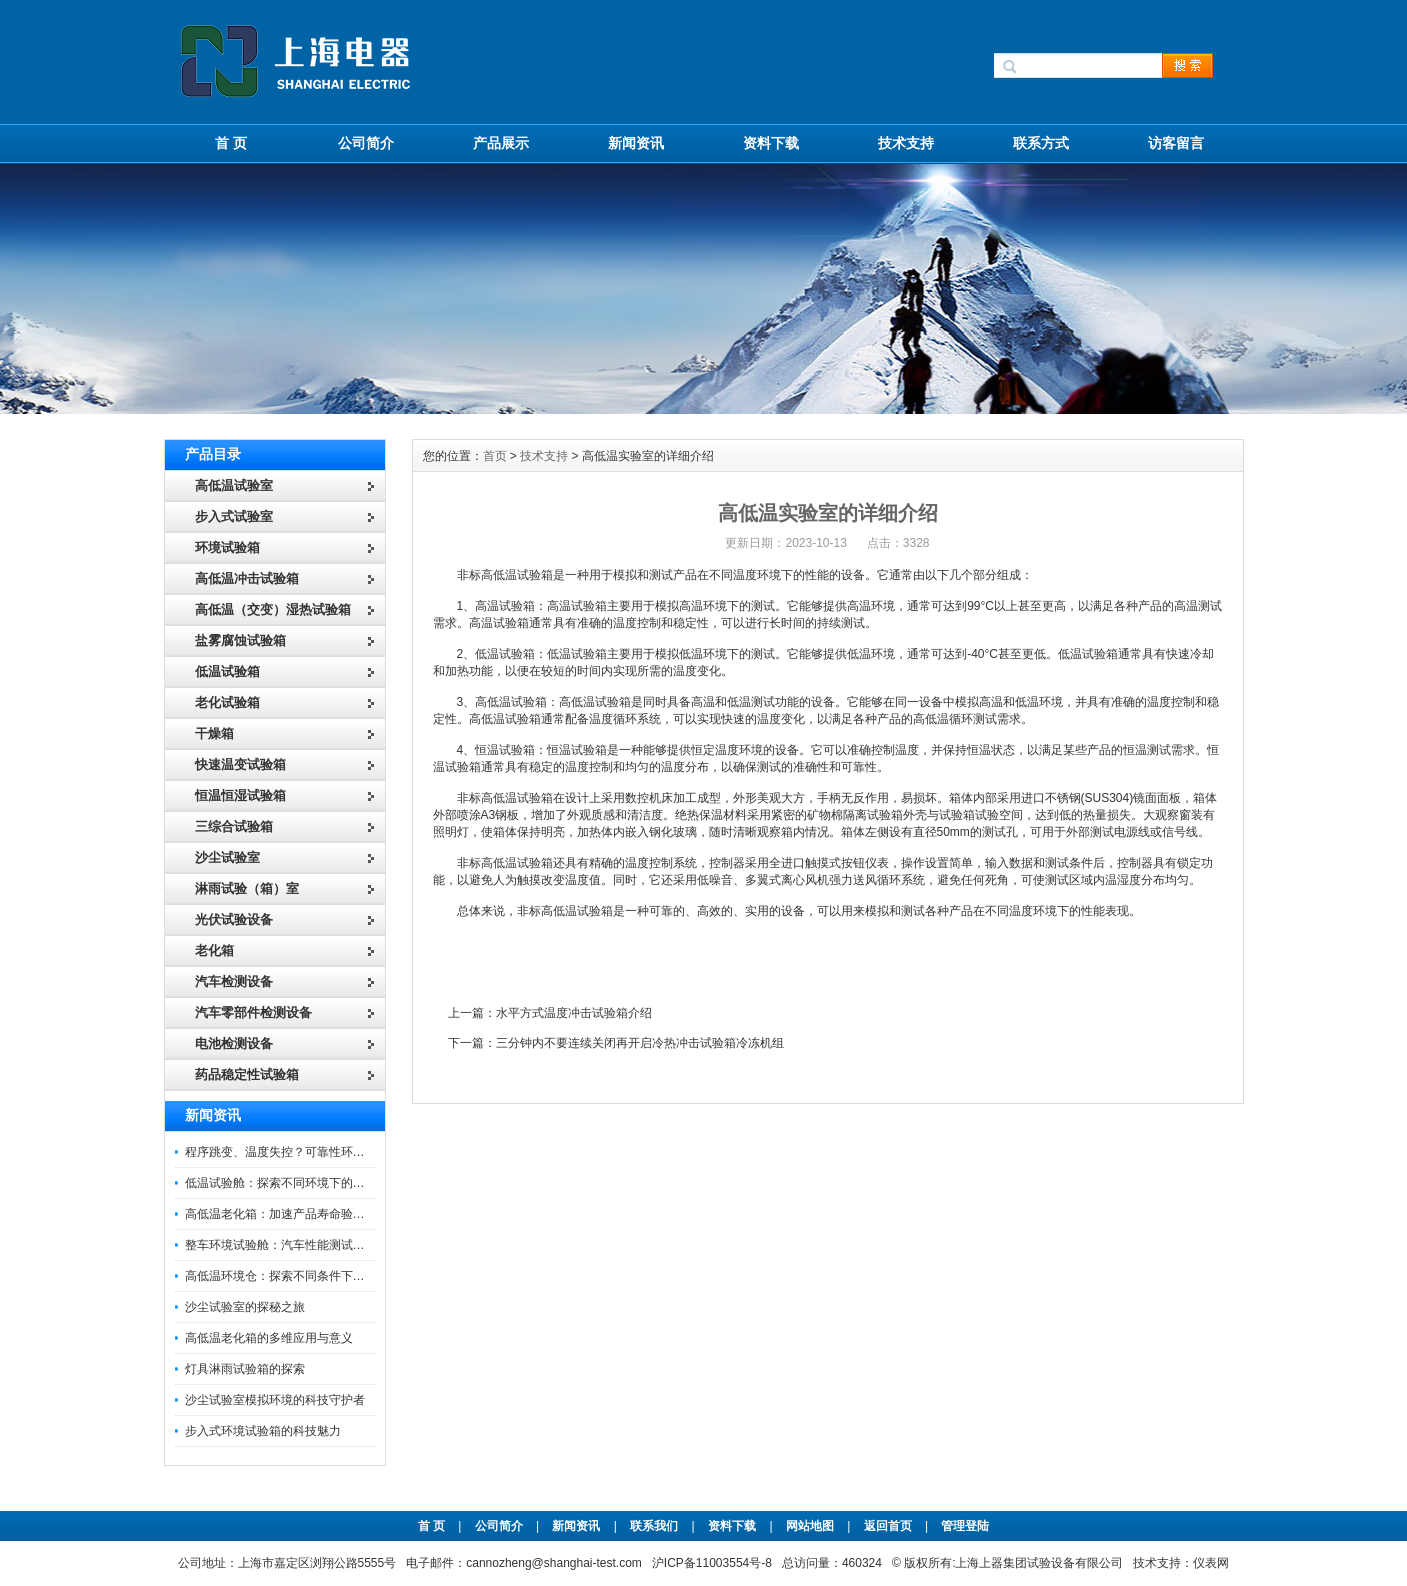 This screenshot has height=1586, width=1407. What do you see at coordinates (341, 1152) in the screenshot?
I see `程序跳变、温度失控？可靠性环境试验箱控制系统故障处理` at bounding box center [341, 1152].